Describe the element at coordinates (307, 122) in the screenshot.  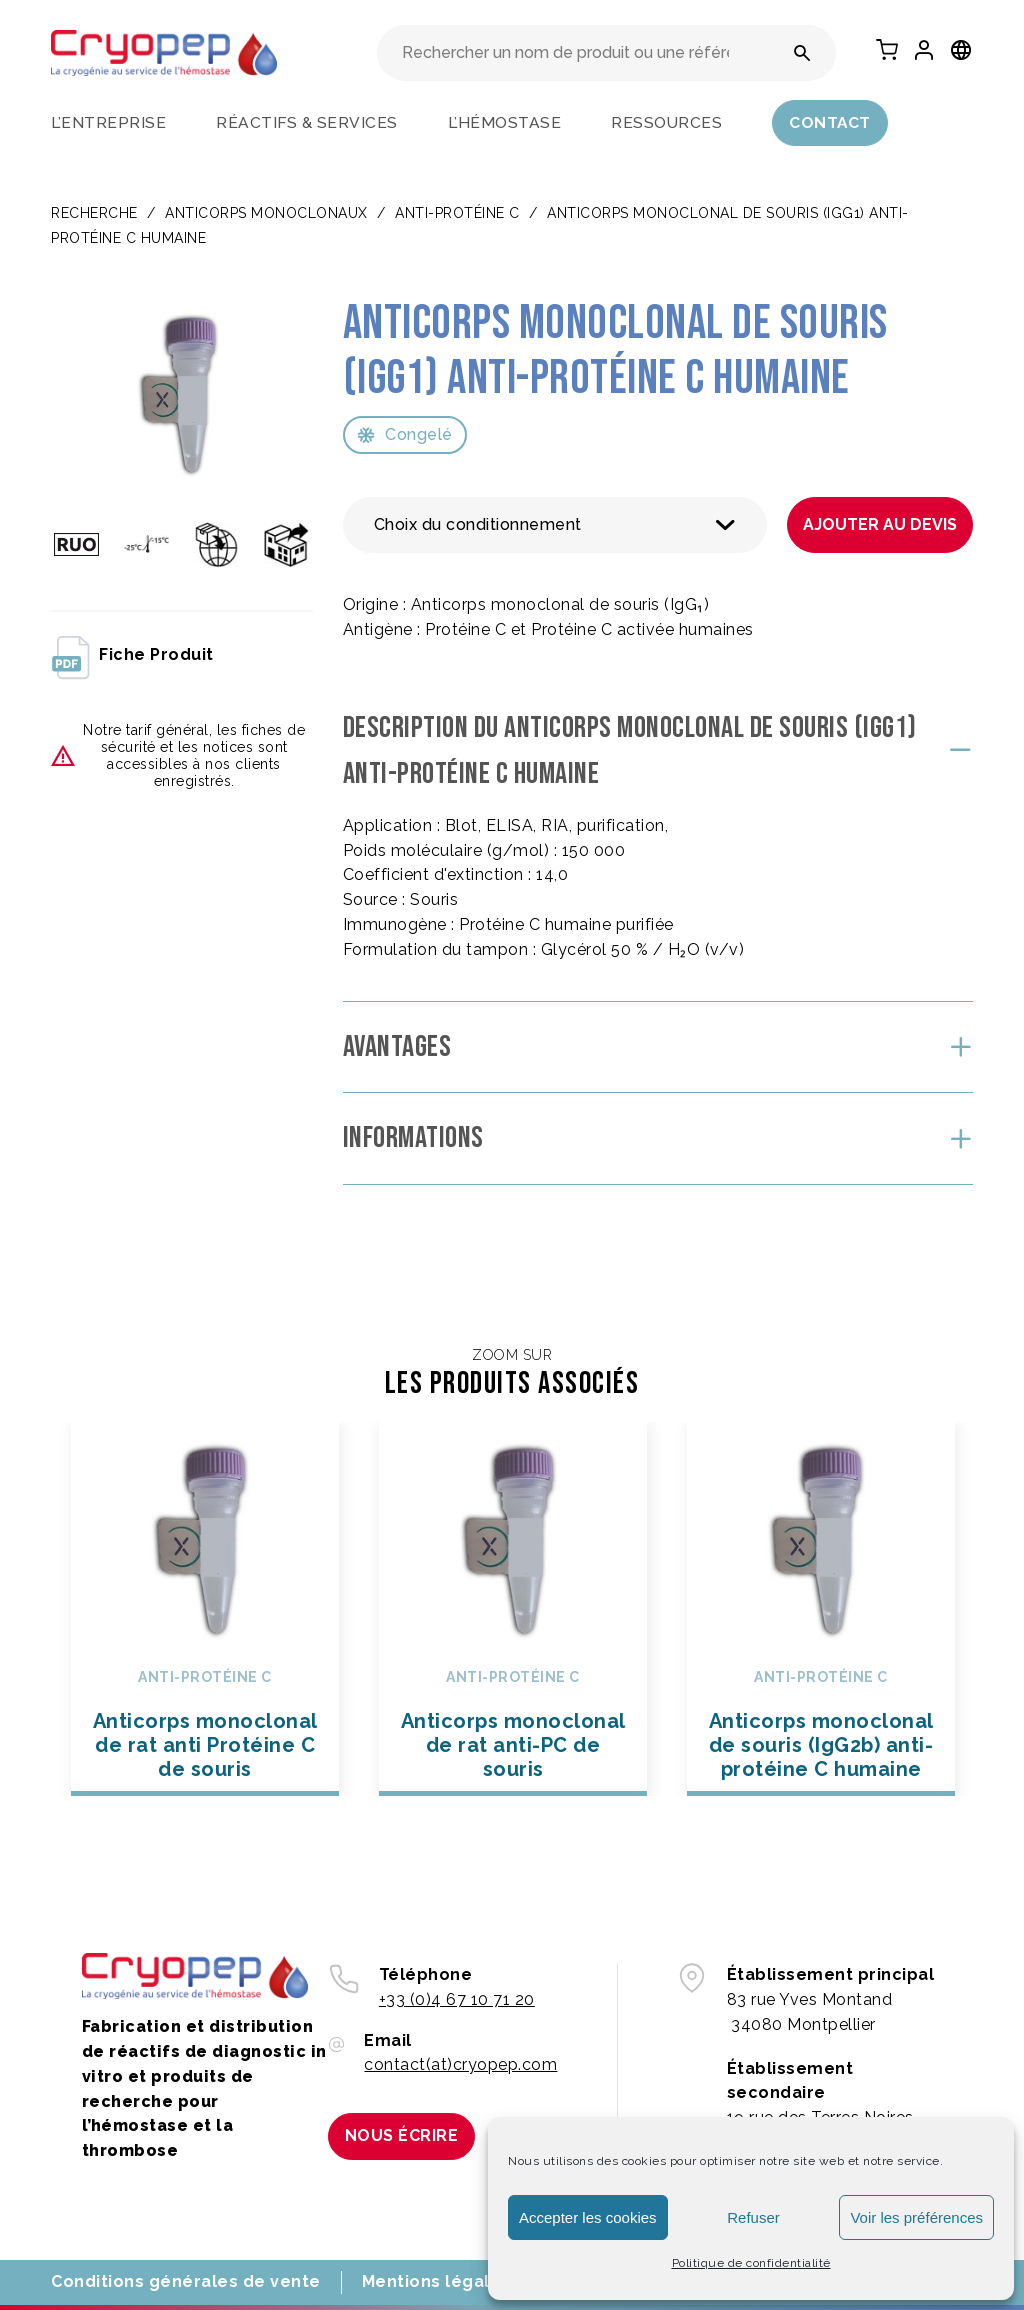
I see `Réactifs & services` at that location.